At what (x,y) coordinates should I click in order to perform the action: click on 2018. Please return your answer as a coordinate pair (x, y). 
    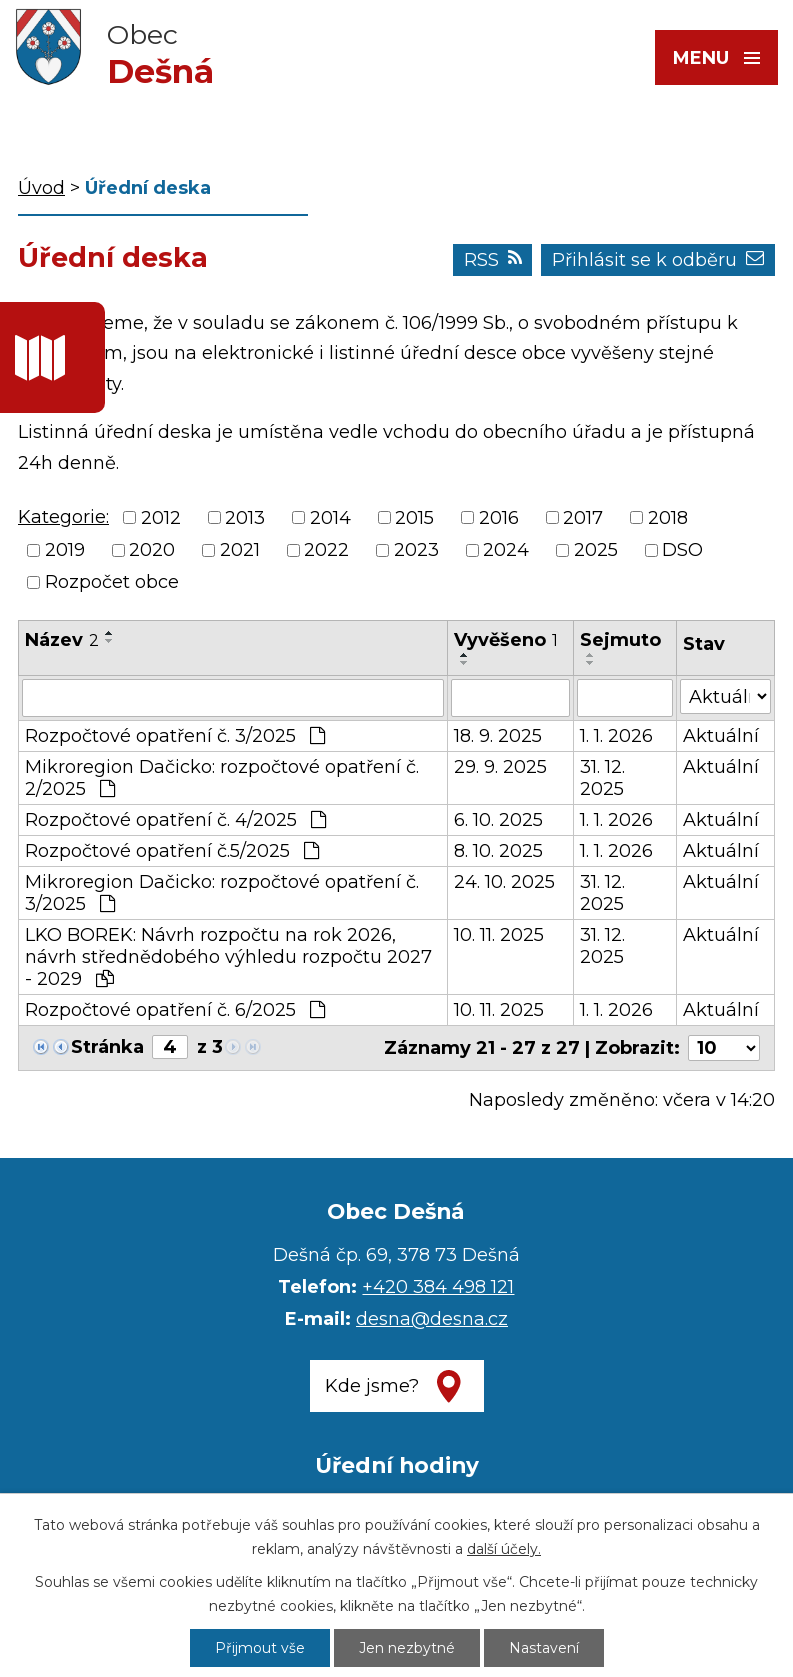
    Looking at the image, I should click on (668, 518).